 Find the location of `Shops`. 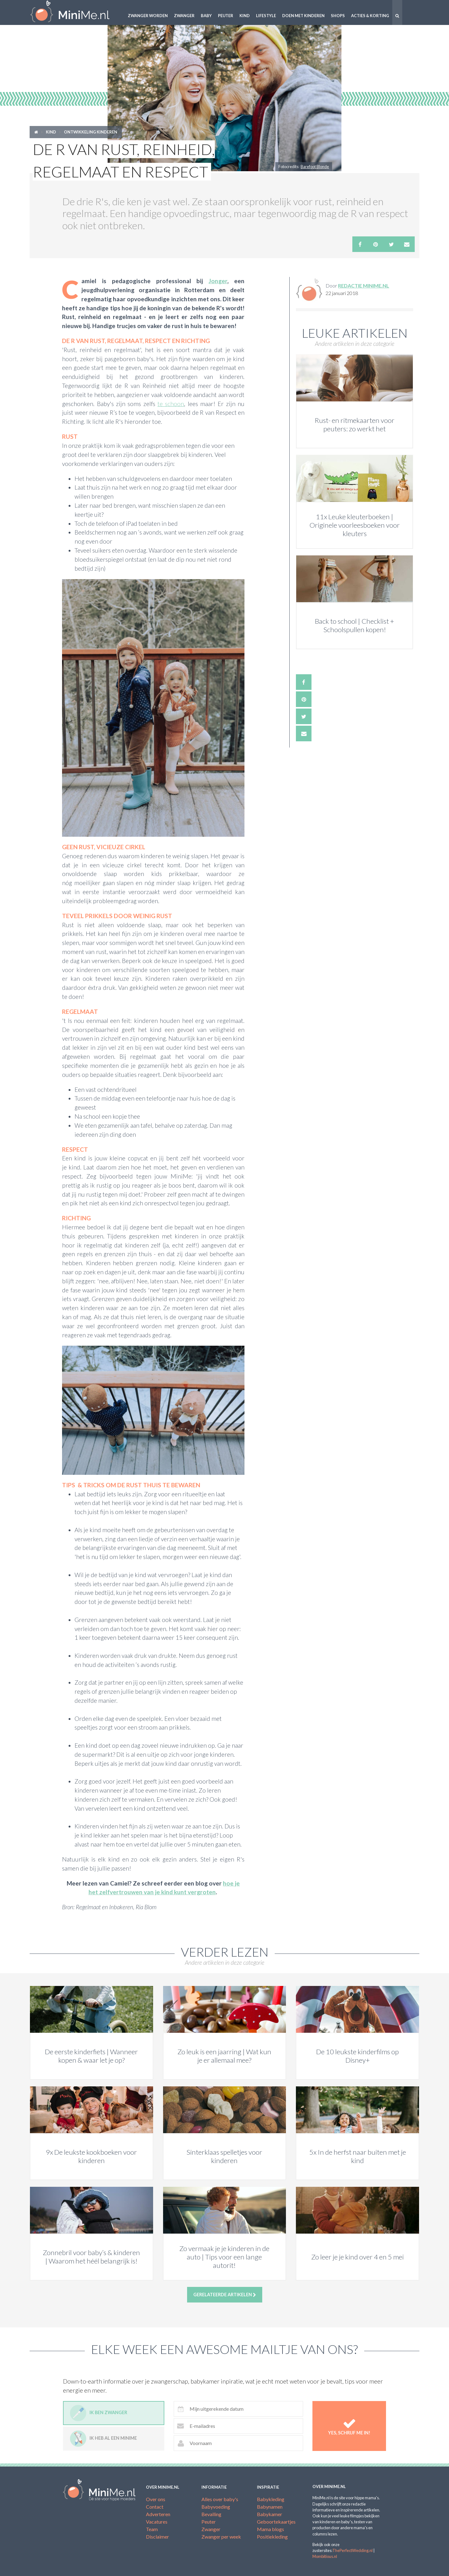

Shops is located at coordinates (338, 15).